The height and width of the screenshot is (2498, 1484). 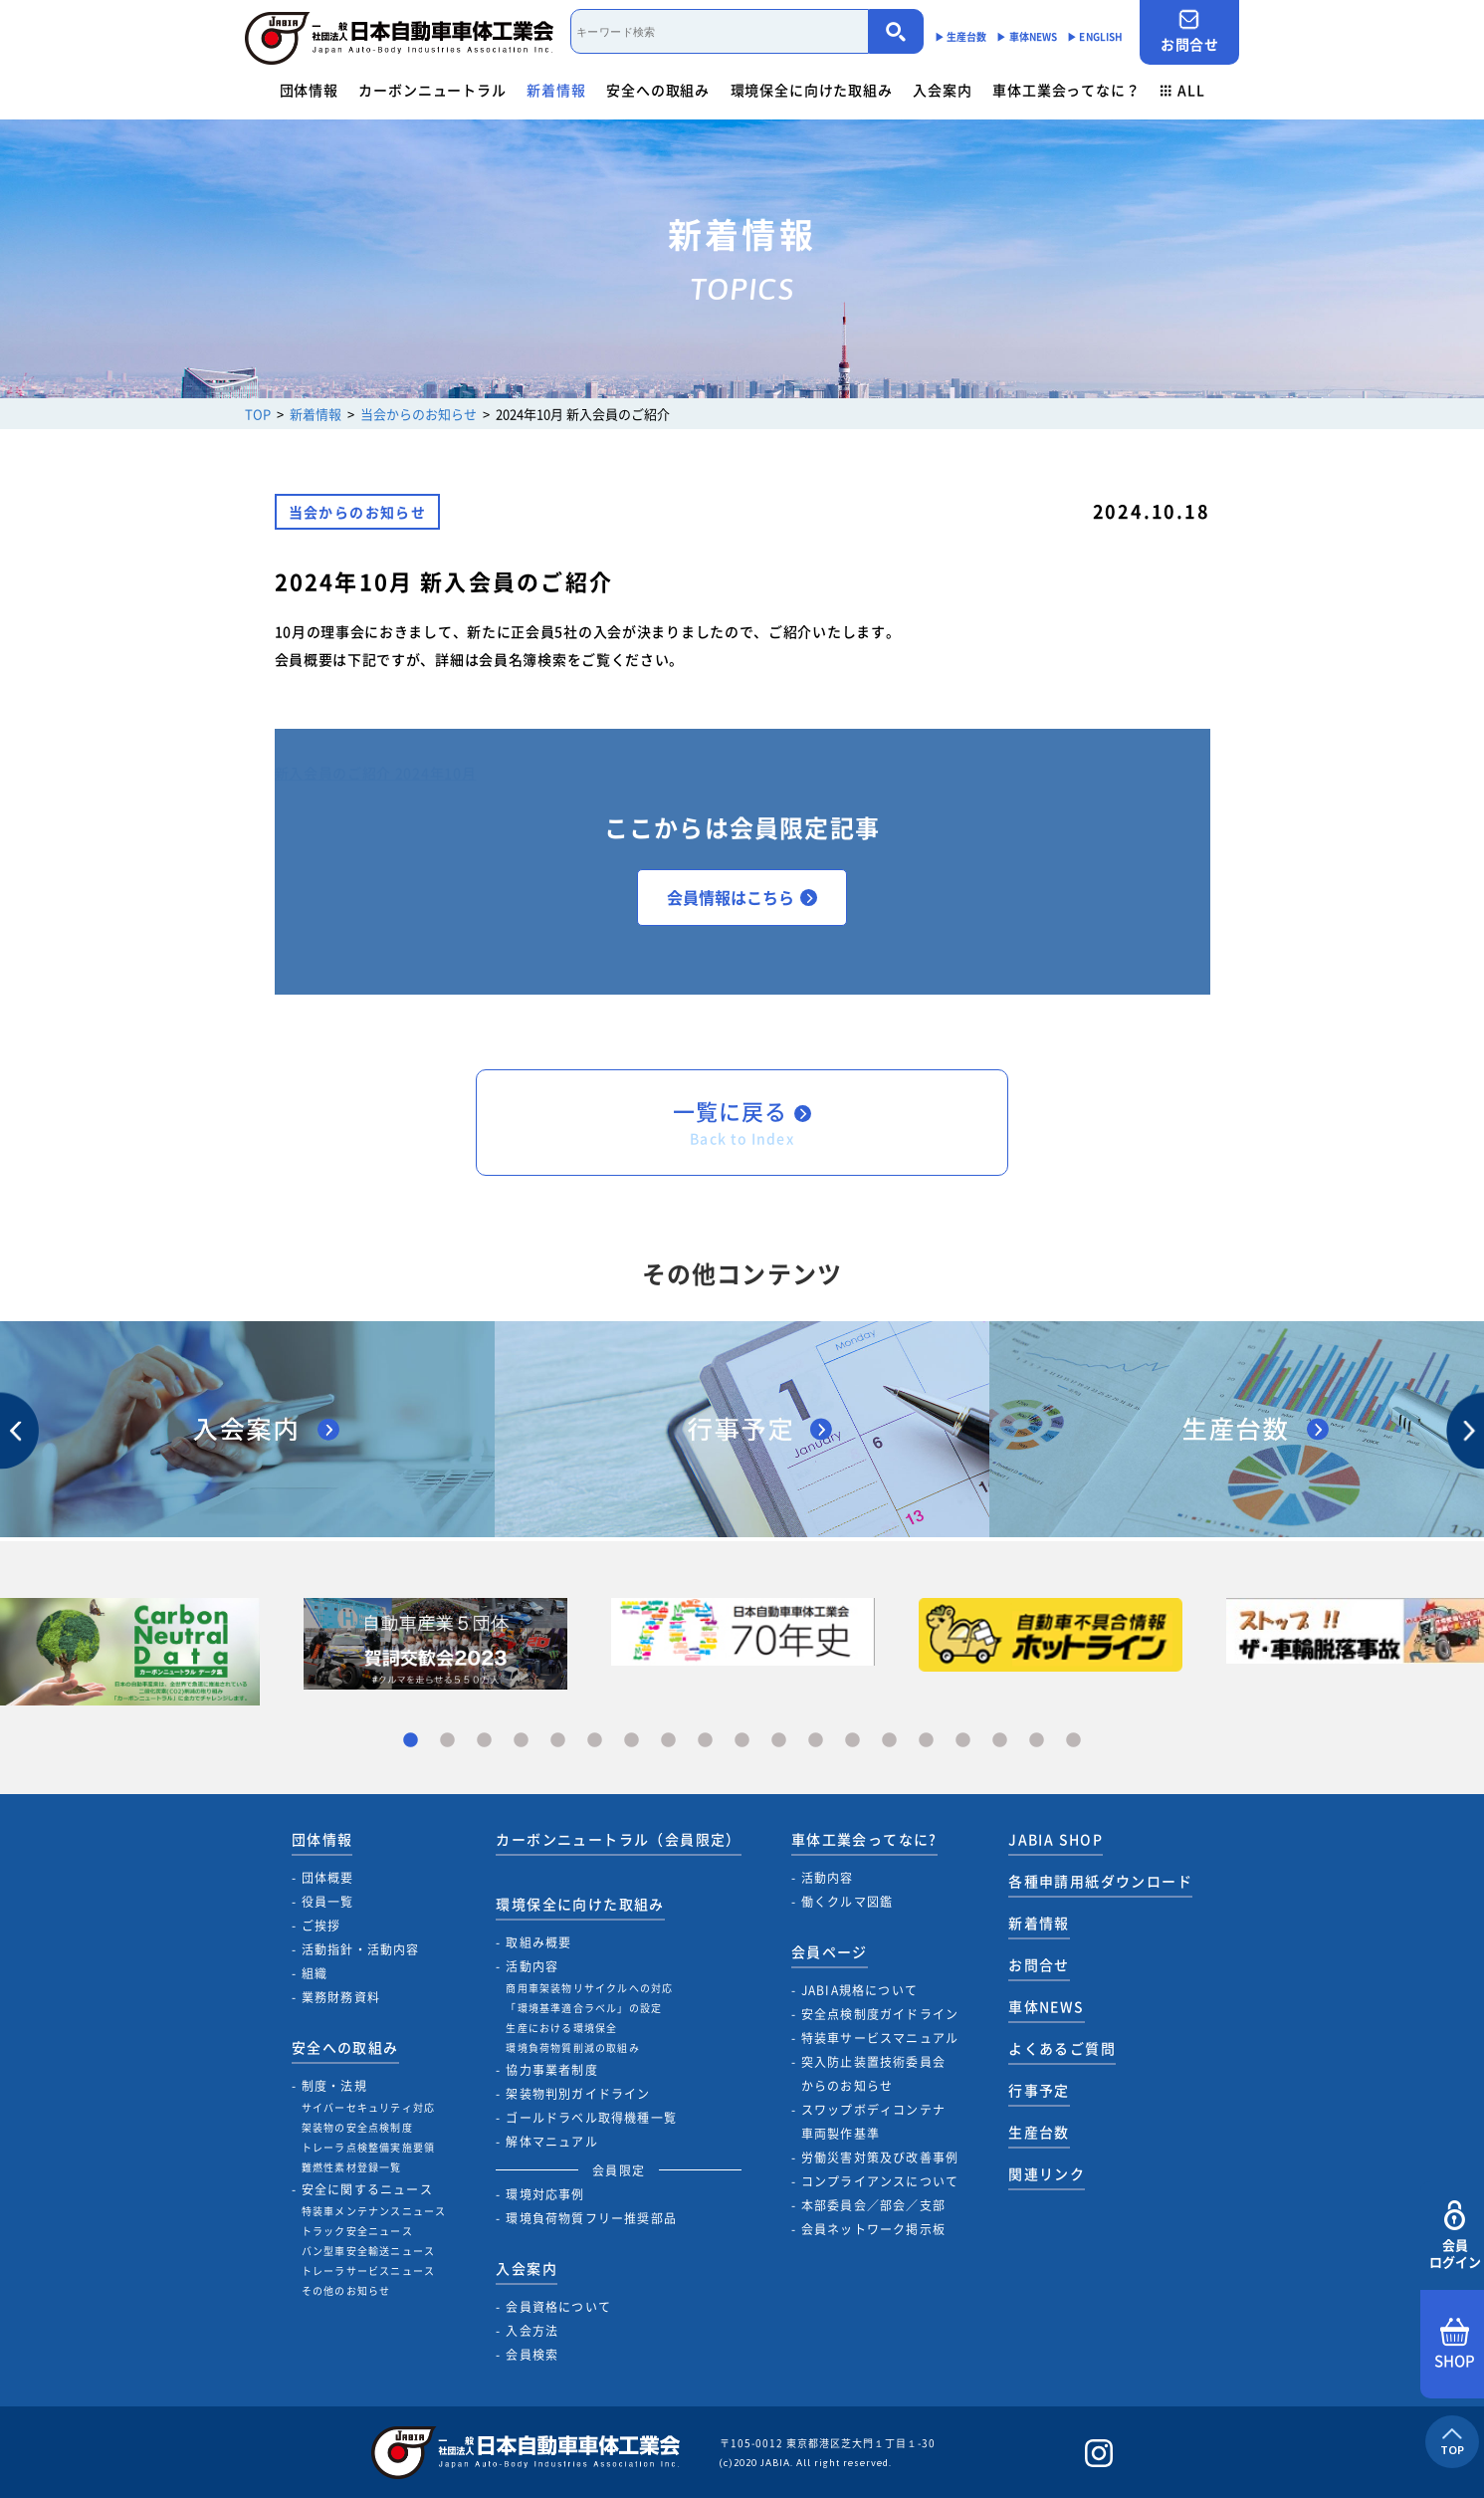 I want to click on トラック安全ニュース, so click(x=357, y=2230).